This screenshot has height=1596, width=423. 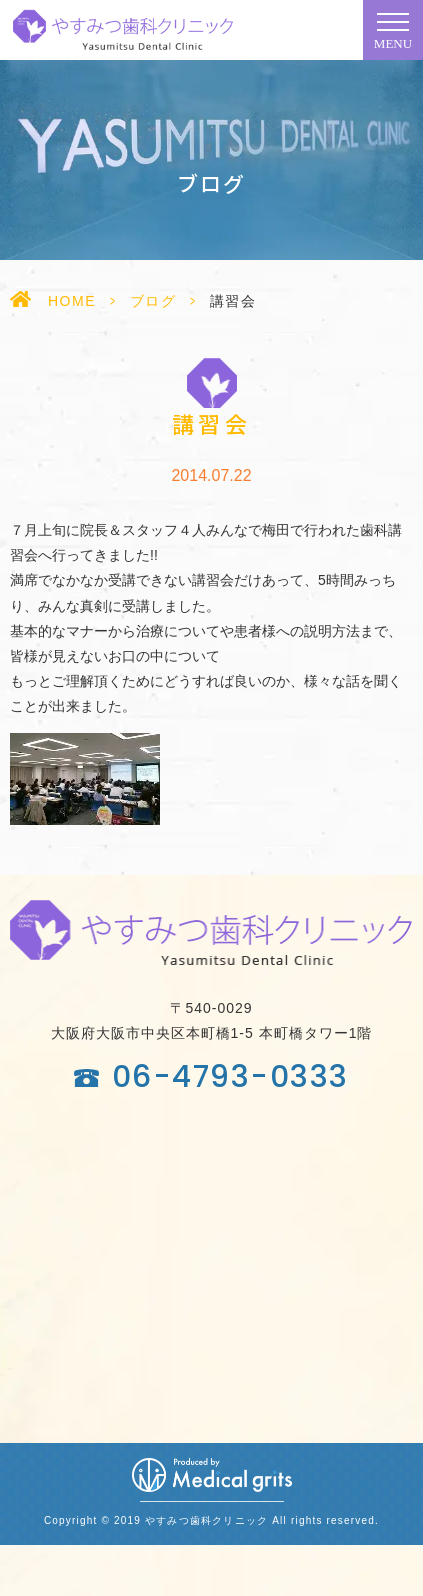 What do you see at coordinates (230, 1077) in the screenshot?
I see `06-4793-0333` at bounding box center [230, 1077].